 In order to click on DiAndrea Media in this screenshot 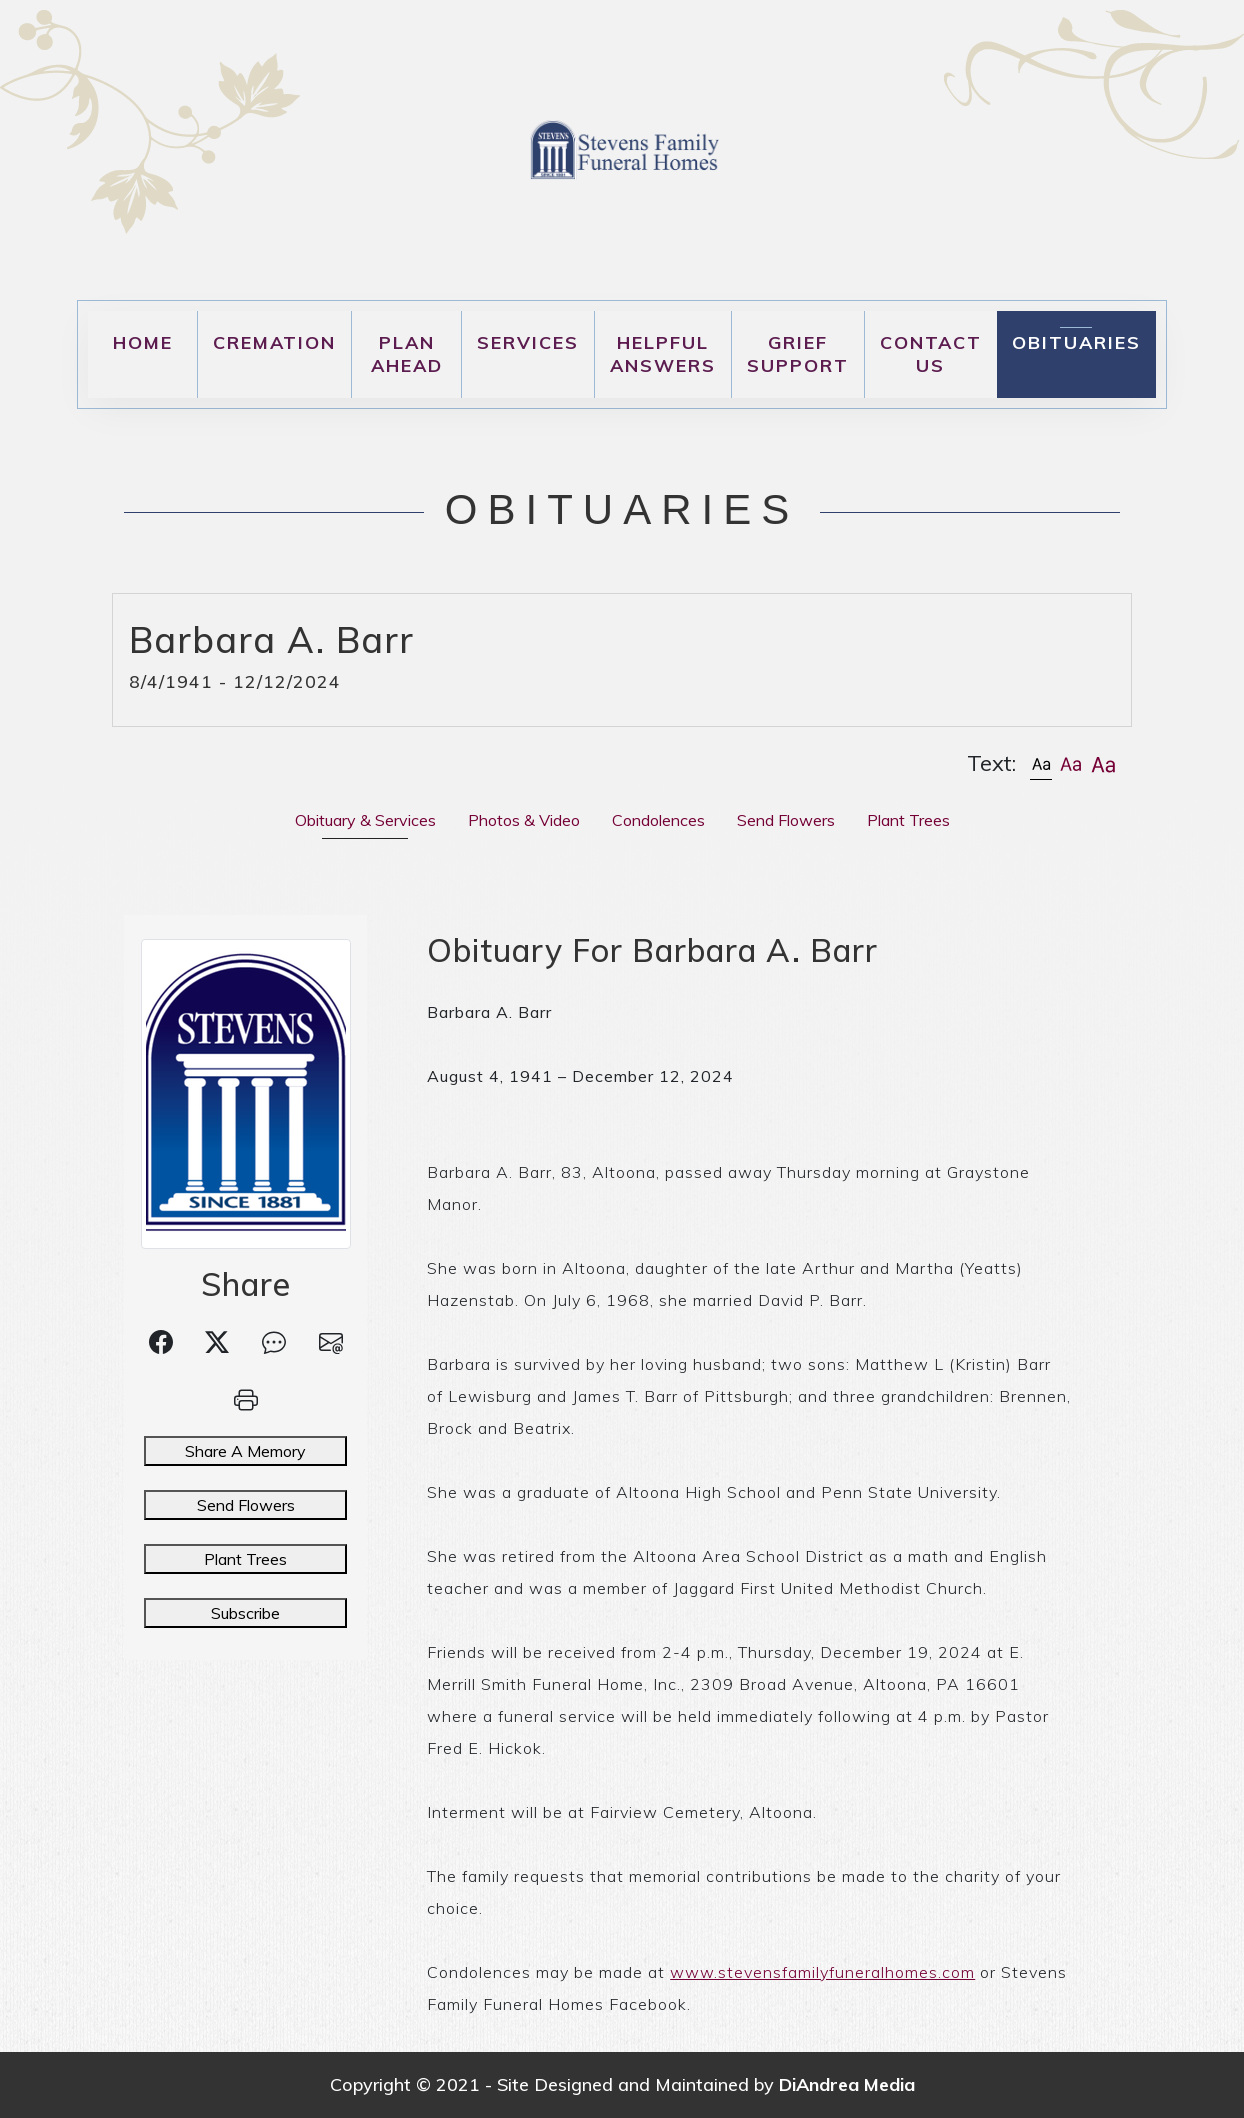, I will do `click(847, 2084)`.